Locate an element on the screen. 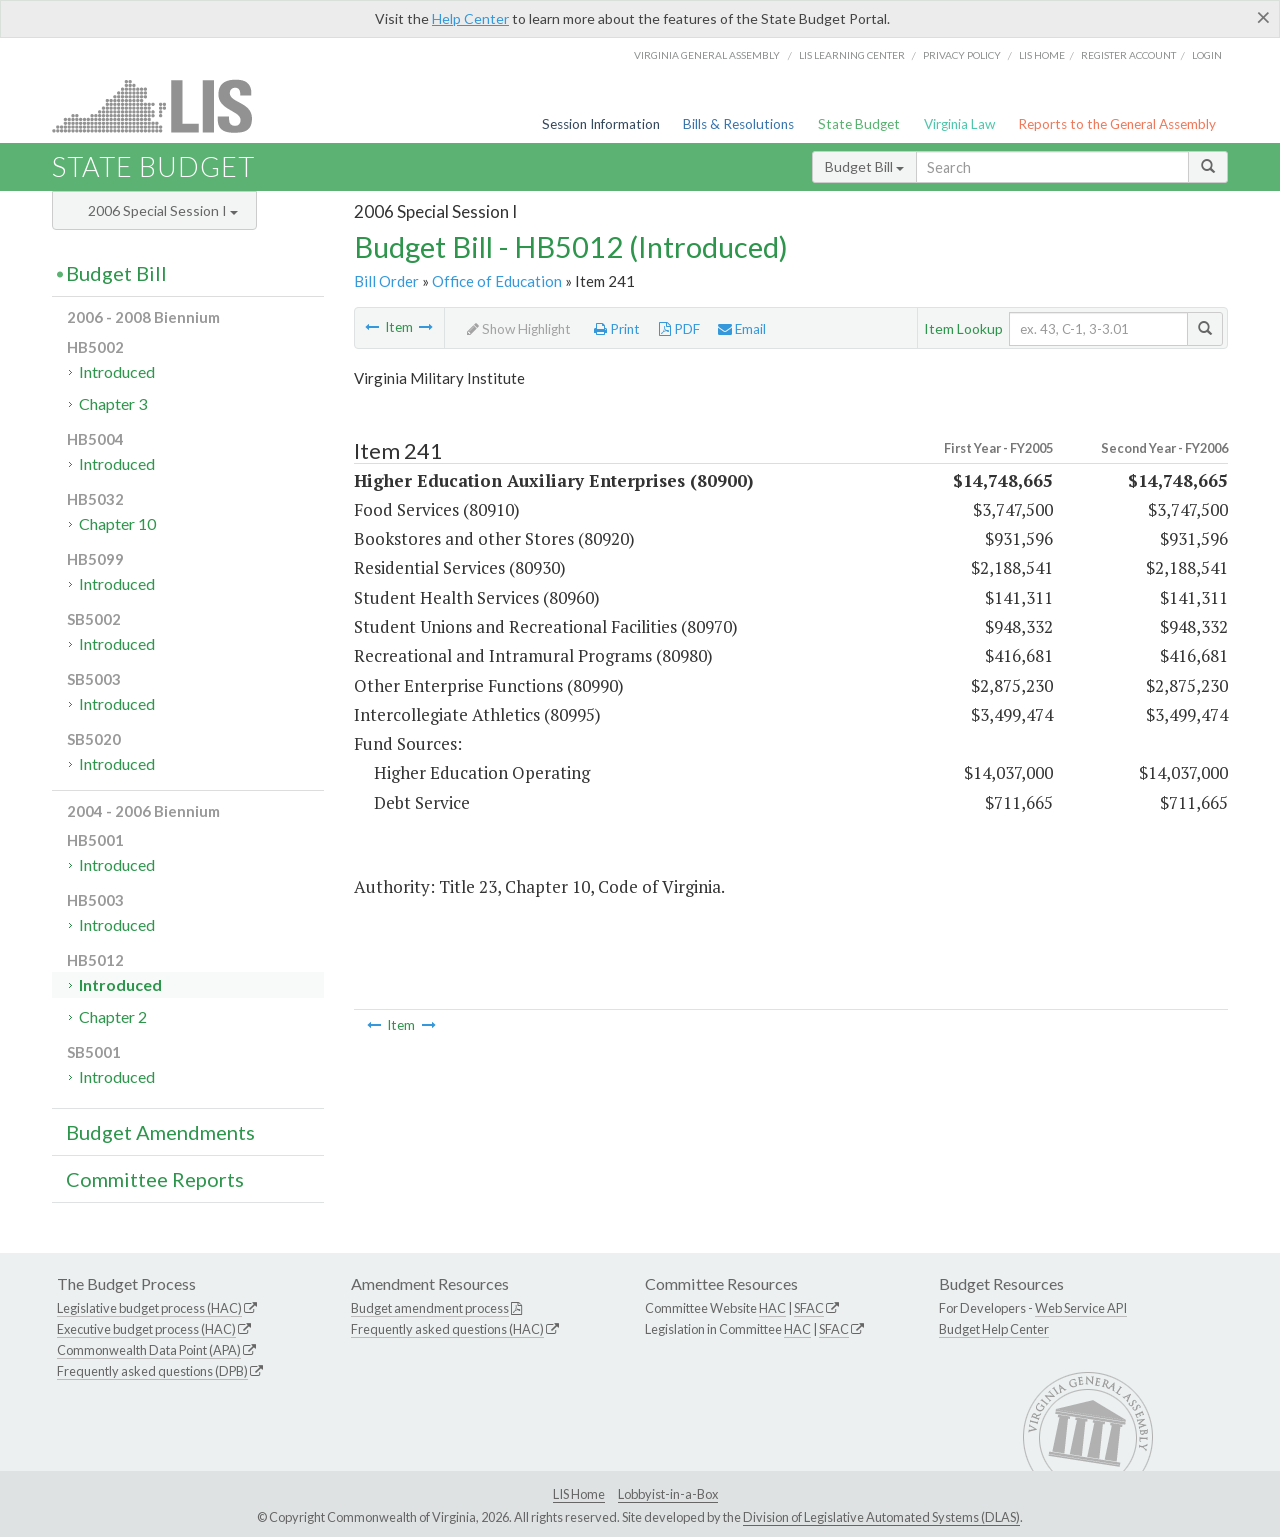 Image resolution: width=1280 pixels, height=1537 pixels. LIS Home is located at coordinates (579, 1494).